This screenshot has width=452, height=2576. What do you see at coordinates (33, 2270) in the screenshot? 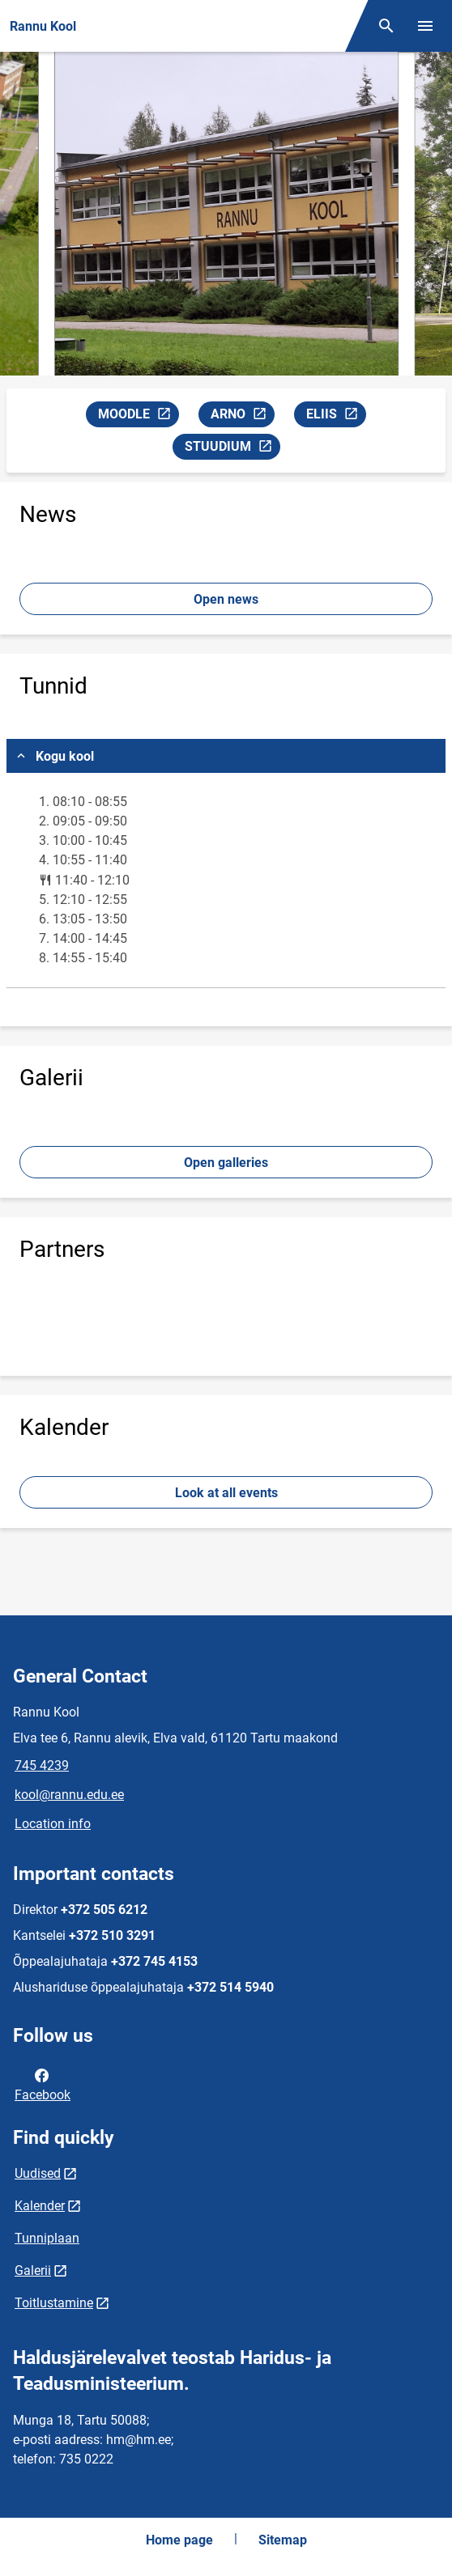
I see `Galerii` at bounding box center [33, 2270].